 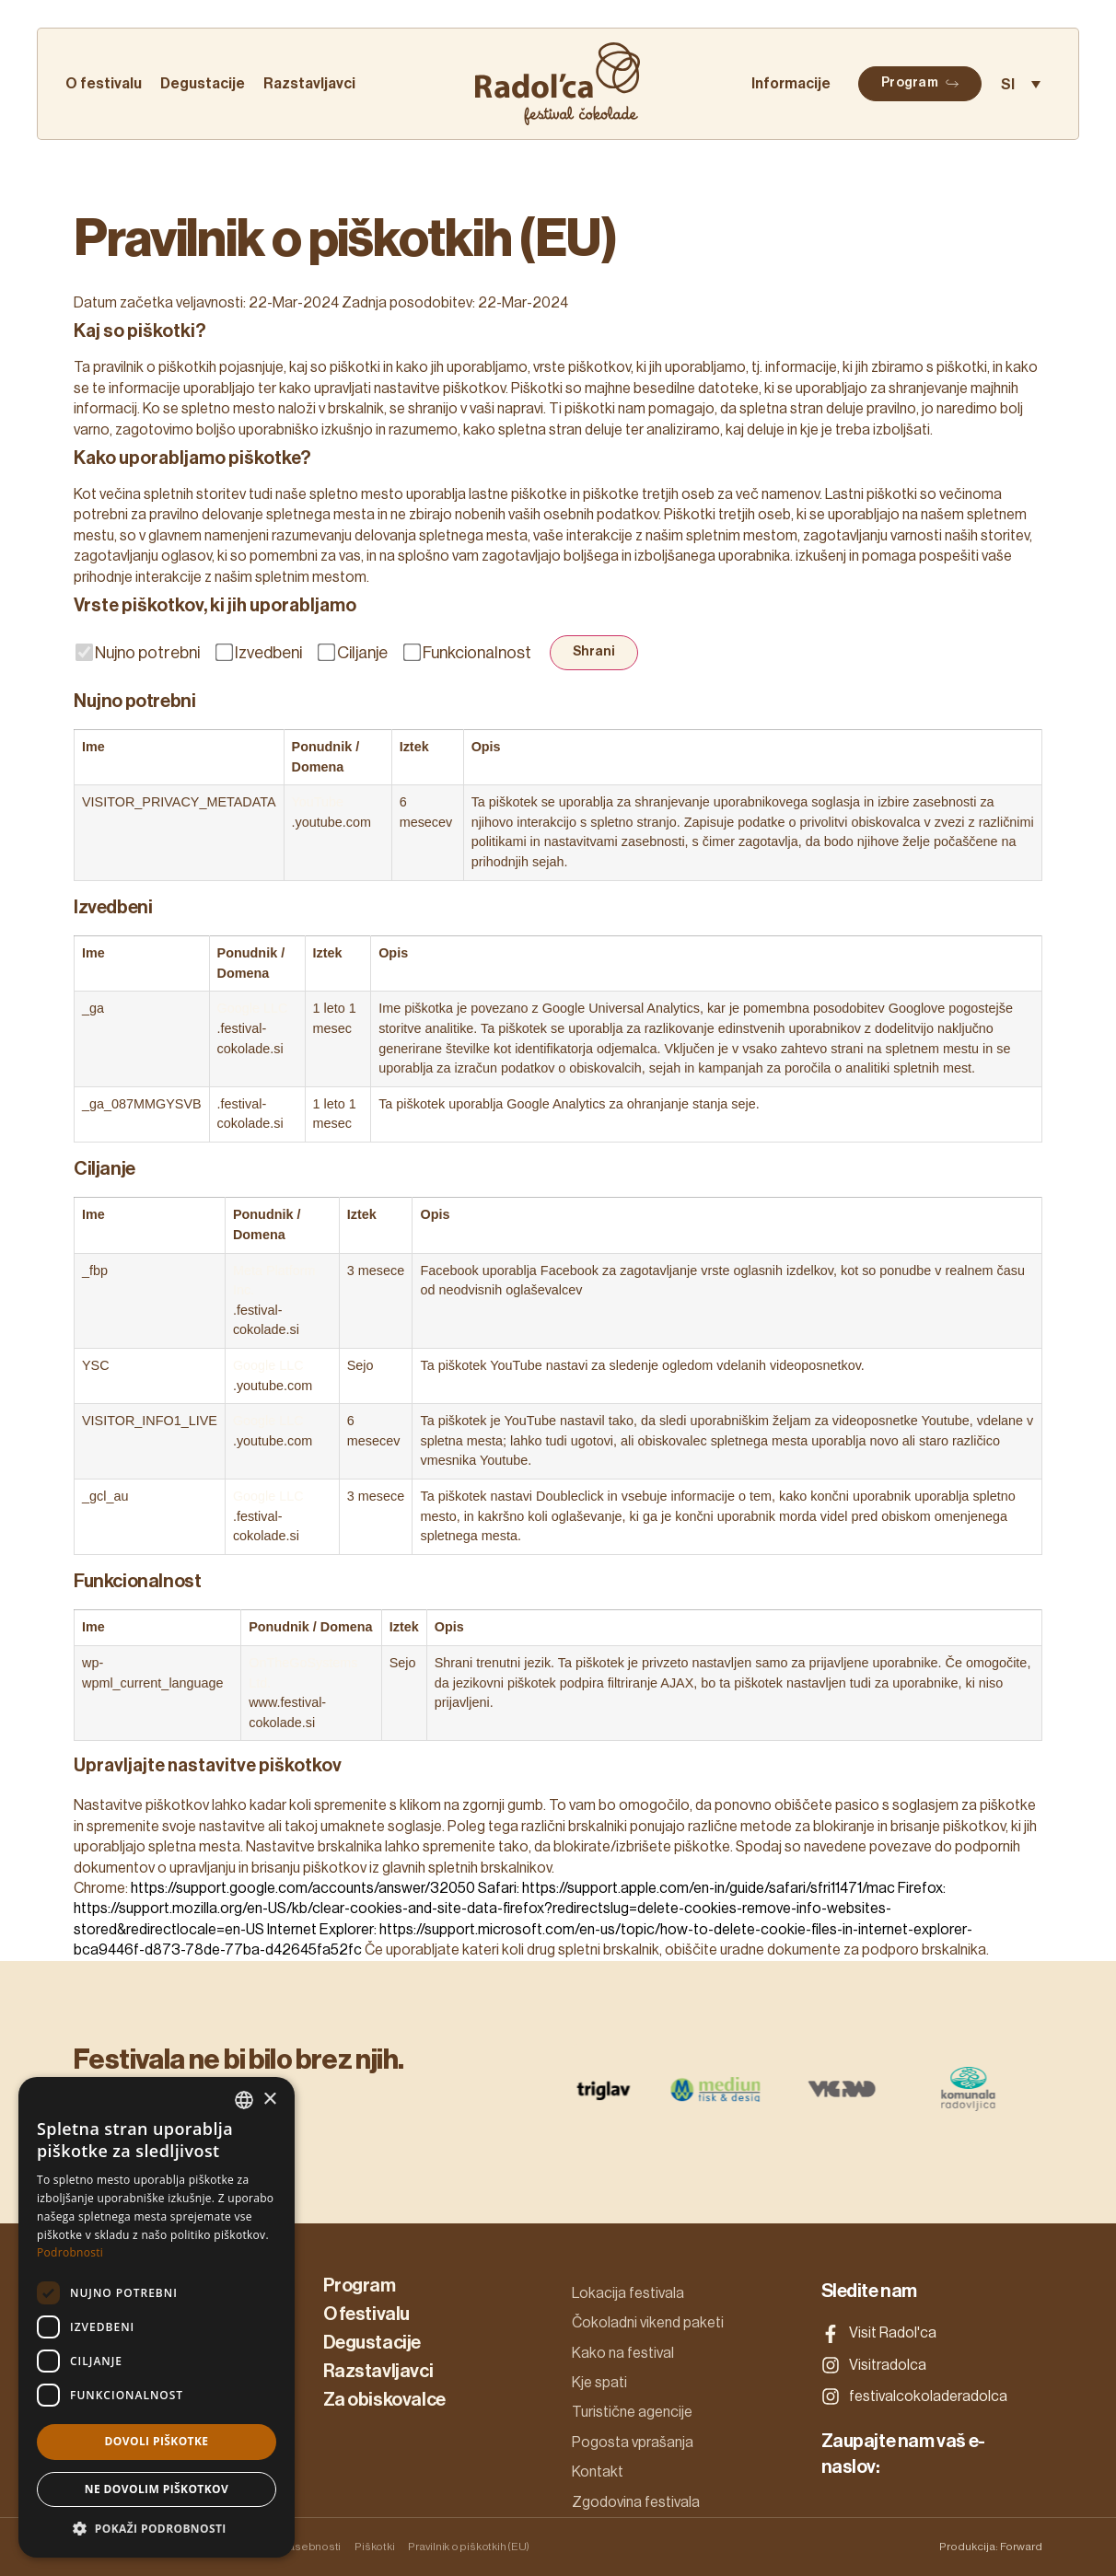 I want to click on Dovoli piškotke [button], so click(x=157, y=2441).